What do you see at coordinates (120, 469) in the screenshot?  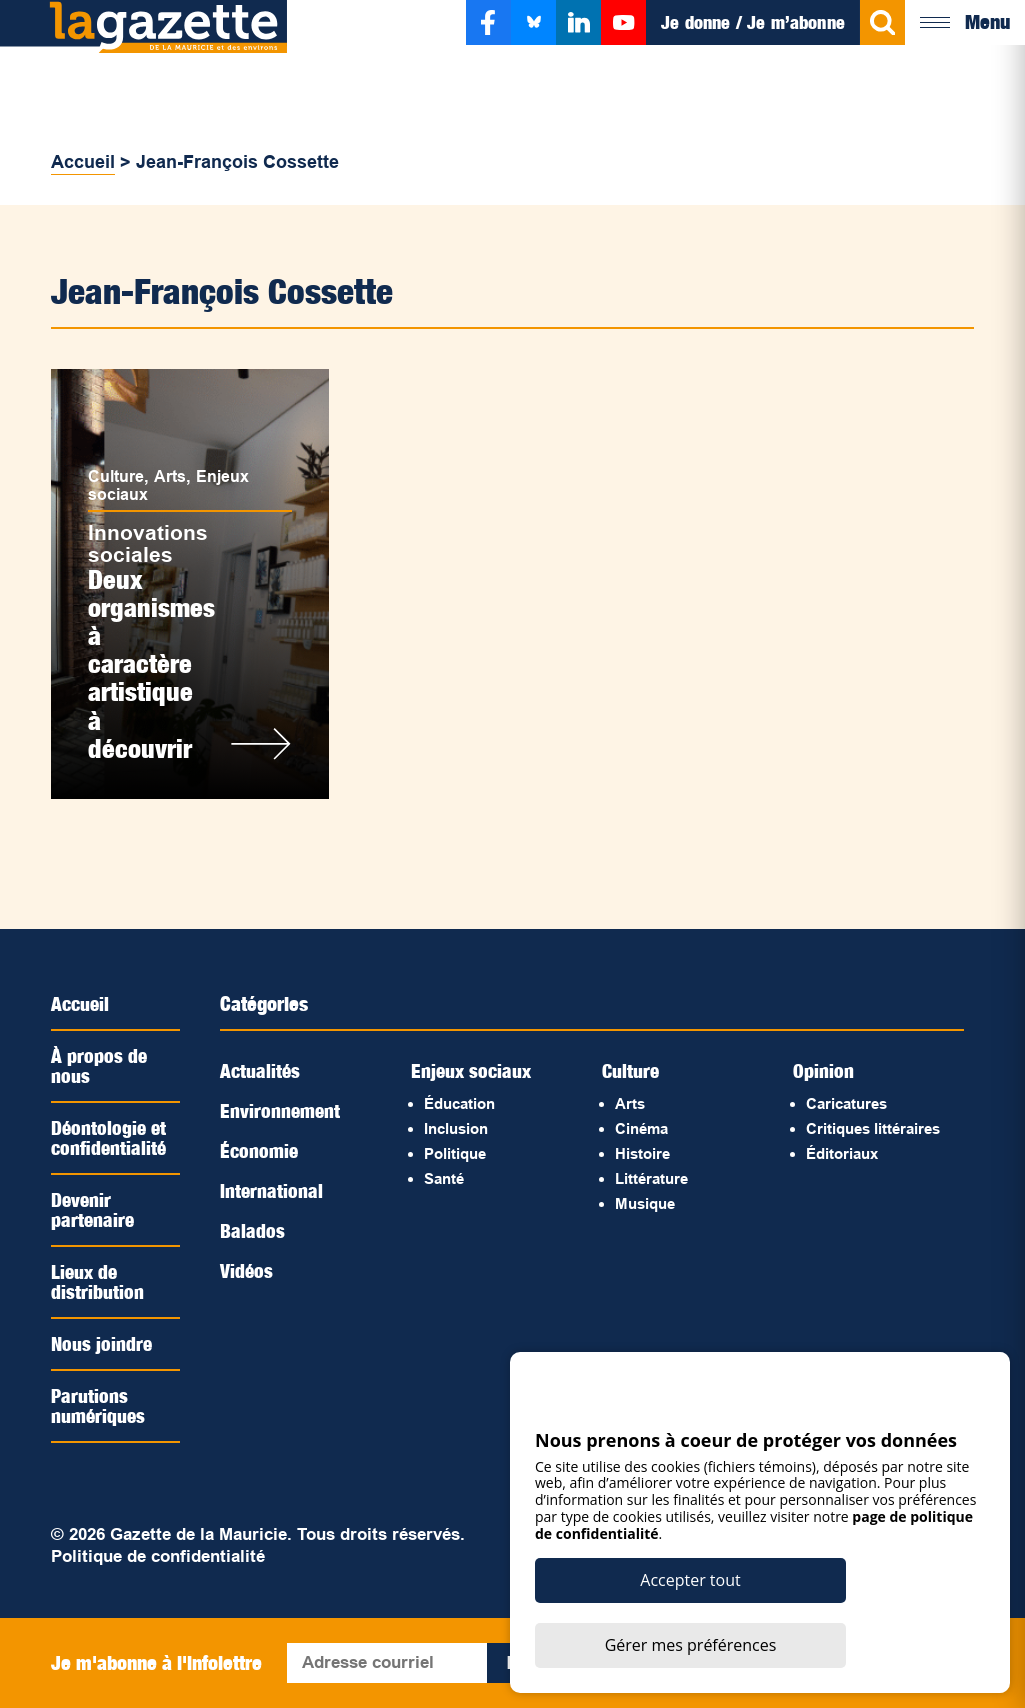 I see `Culture` at bounding box center [120, 469].